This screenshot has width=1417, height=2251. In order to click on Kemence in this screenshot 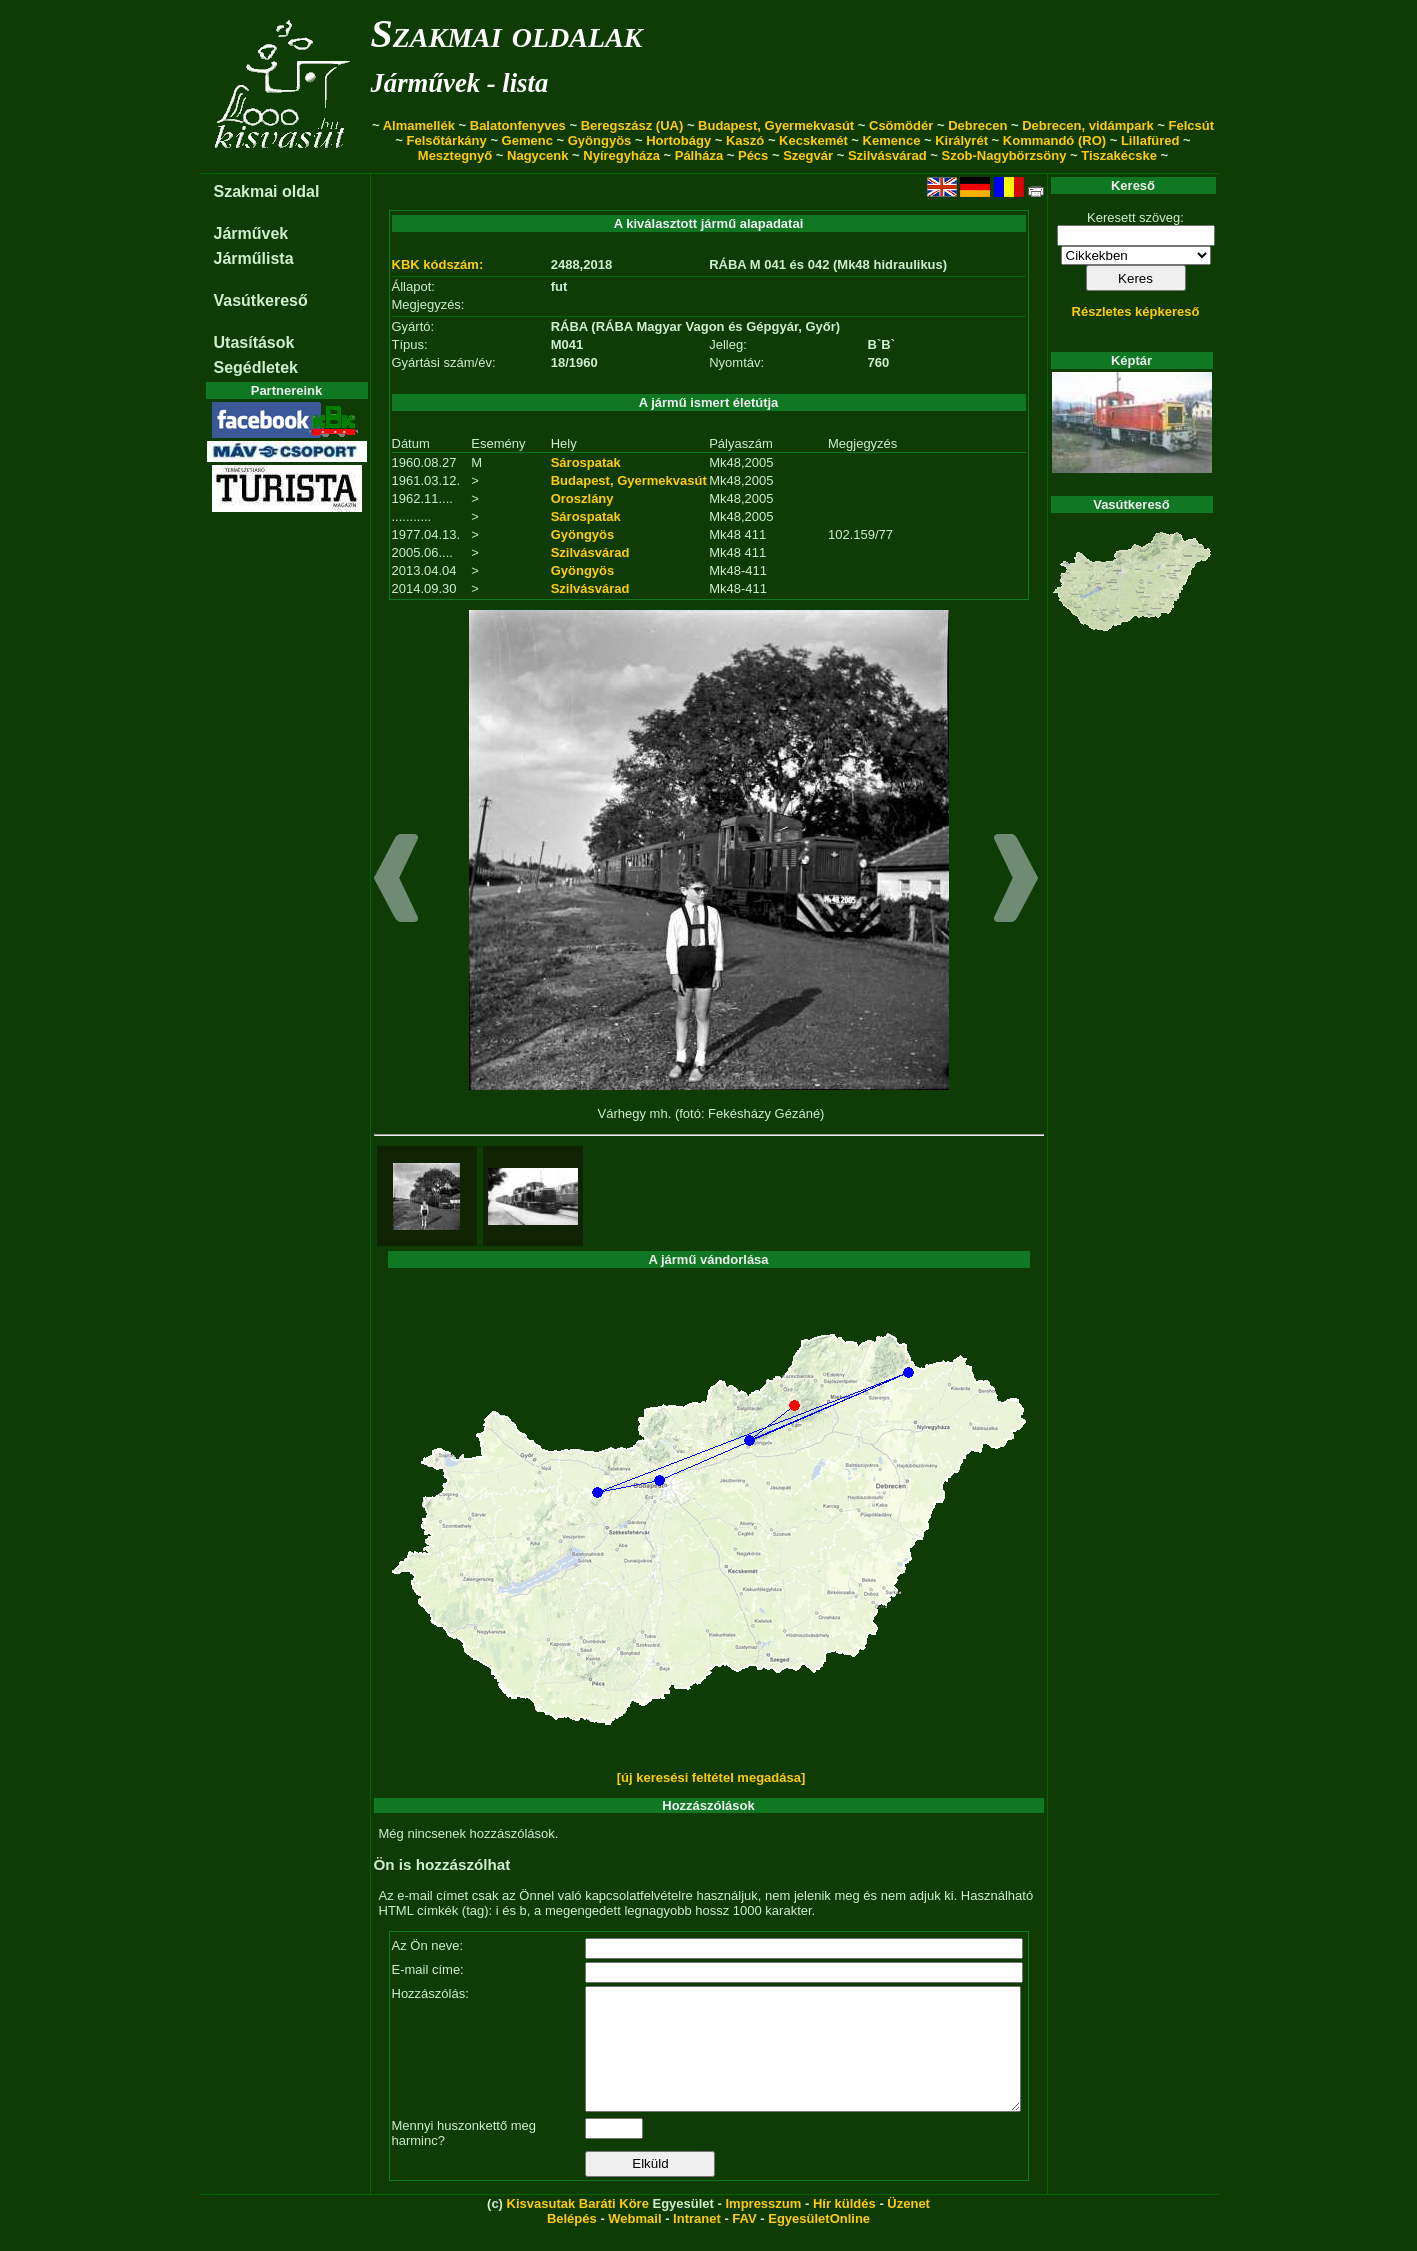, I will do `click(892, 140)`.